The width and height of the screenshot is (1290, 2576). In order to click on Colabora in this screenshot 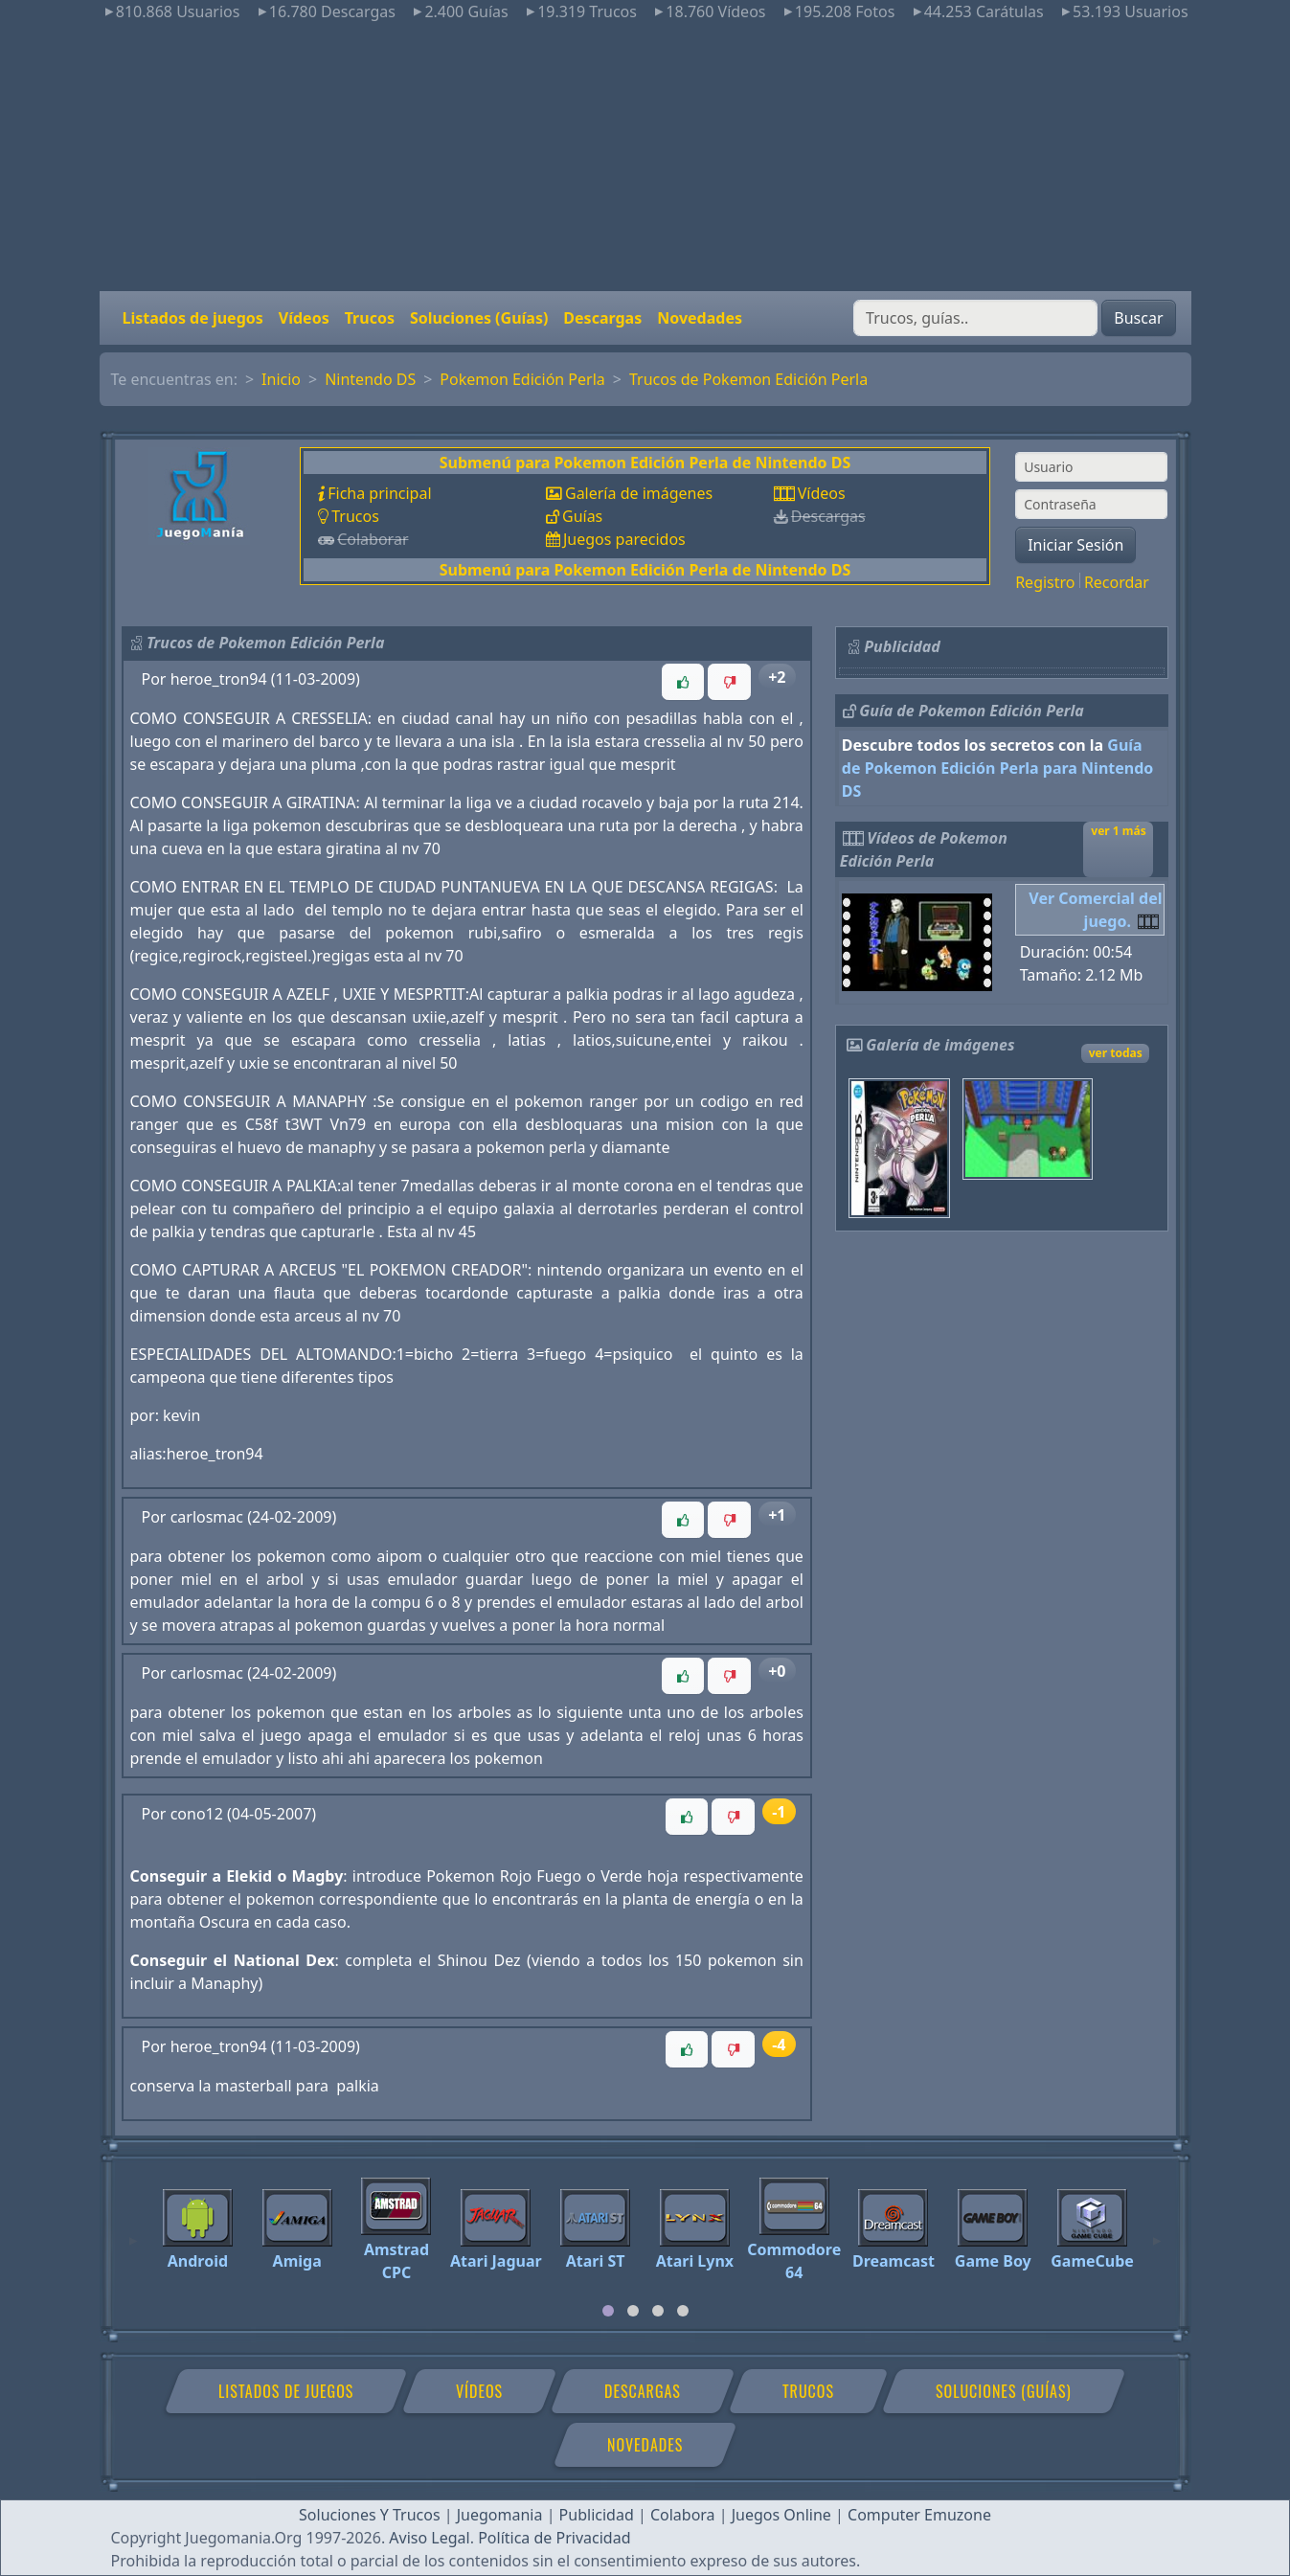, I will do `click(682, 2514)`.